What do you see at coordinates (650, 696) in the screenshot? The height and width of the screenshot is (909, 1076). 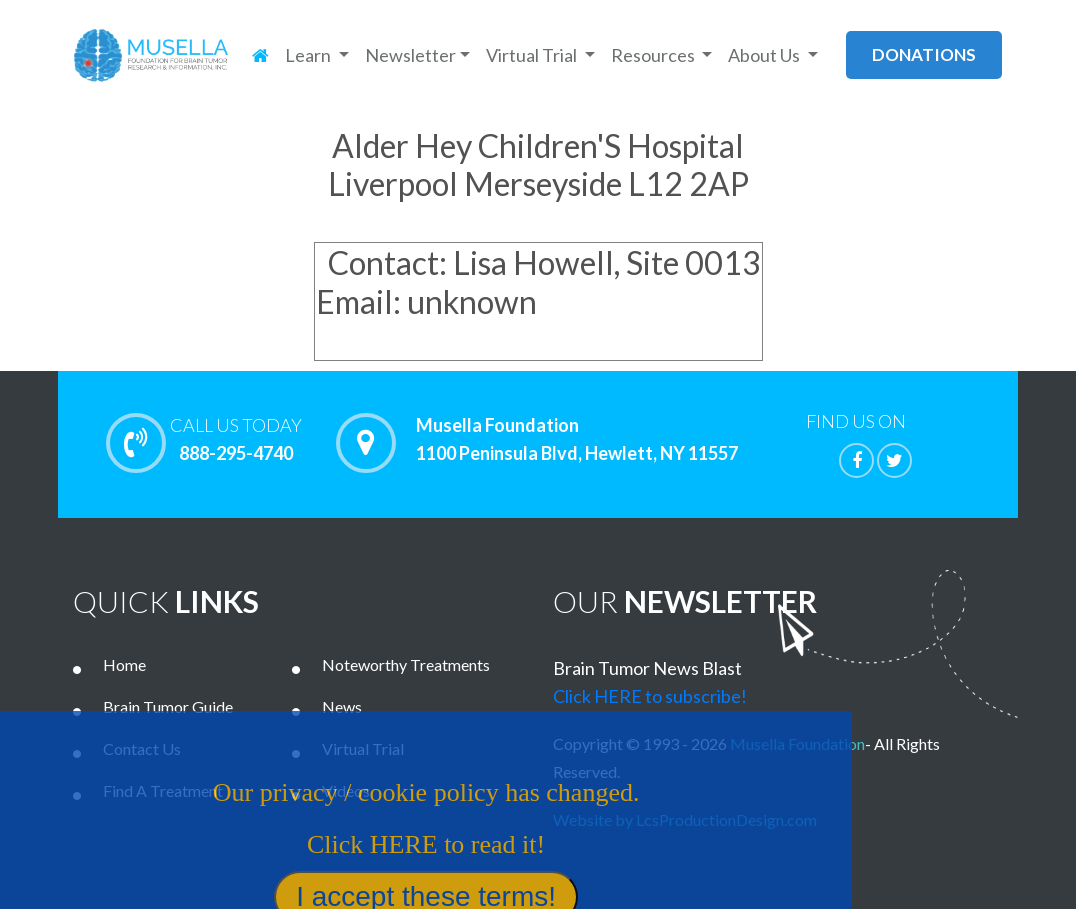 I see `Click HERE to subscribe!` at bounding box center [650, 696].